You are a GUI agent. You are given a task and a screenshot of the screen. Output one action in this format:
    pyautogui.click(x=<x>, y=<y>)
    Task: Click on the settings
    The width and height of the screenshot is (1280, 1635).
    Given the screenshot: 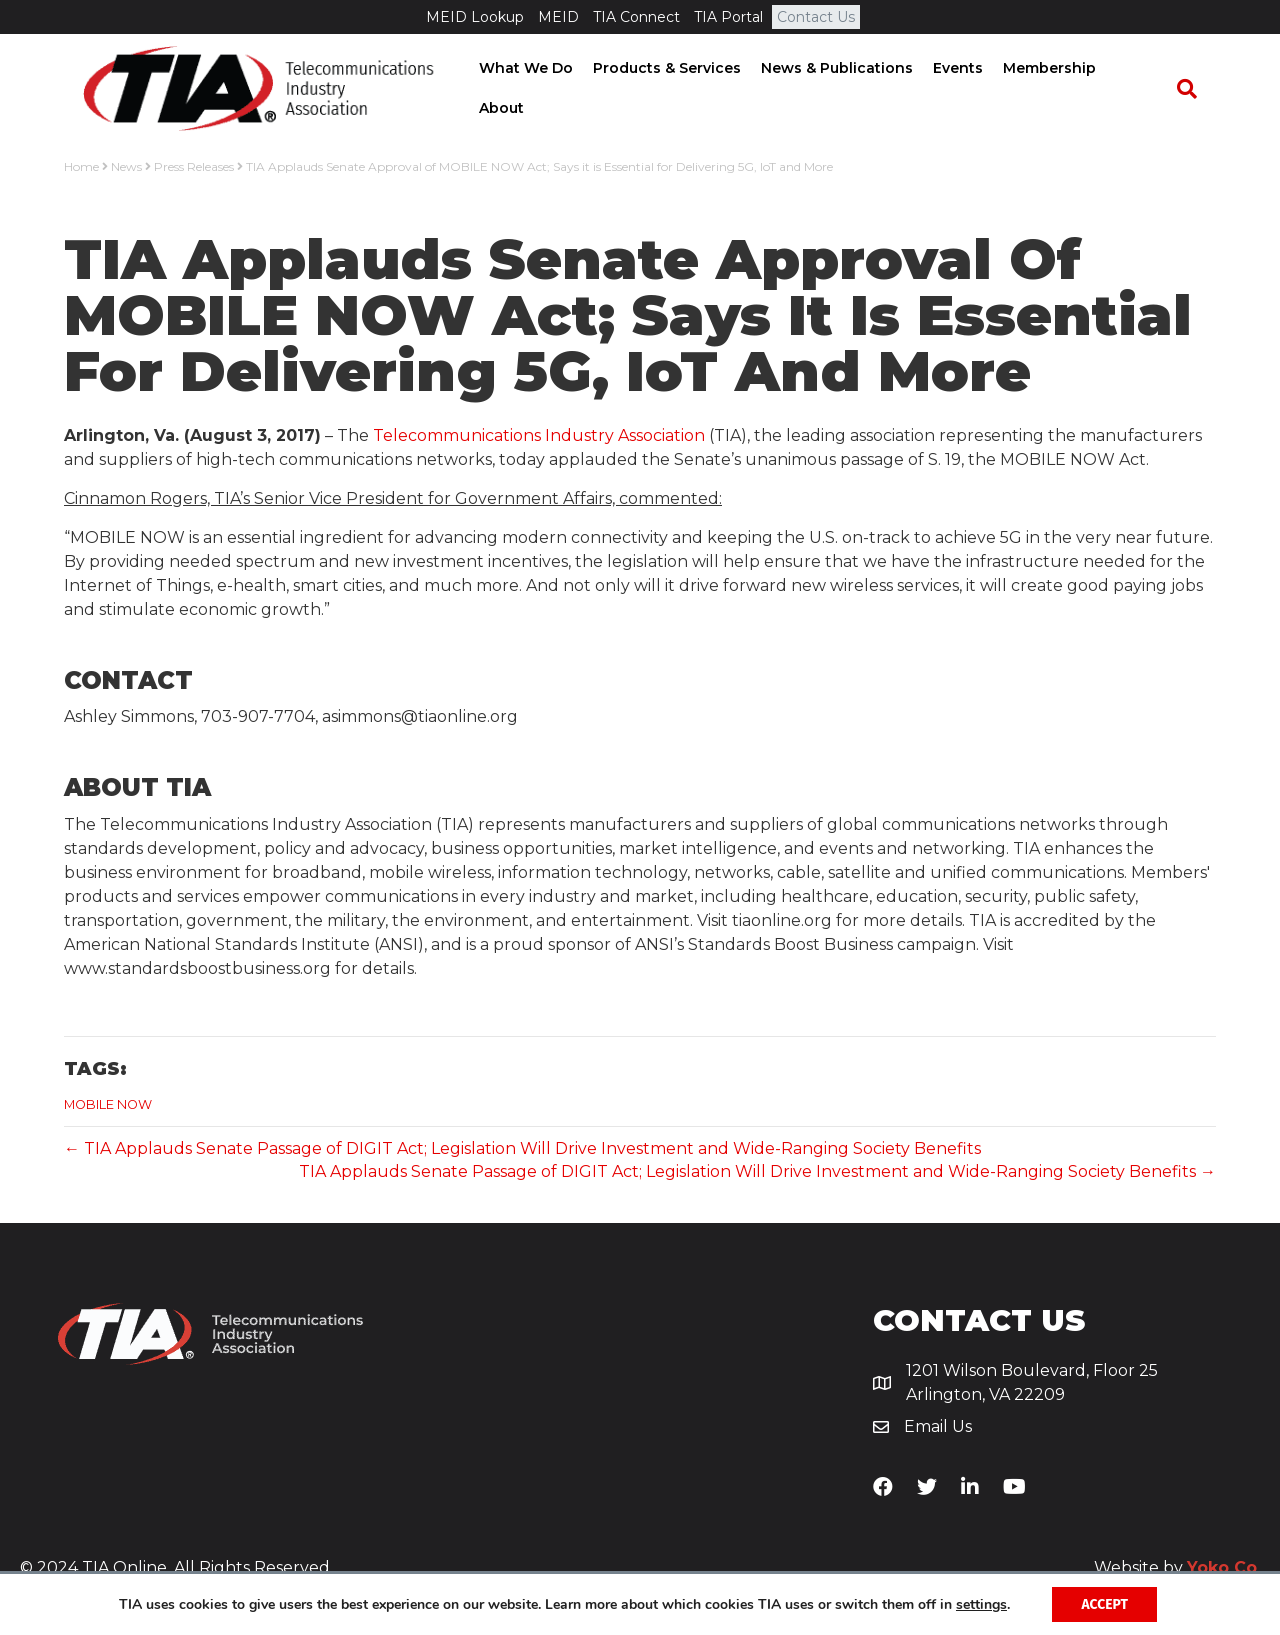 What is the action you would take?
    pyautogui.click(x=980, y=1604)
    